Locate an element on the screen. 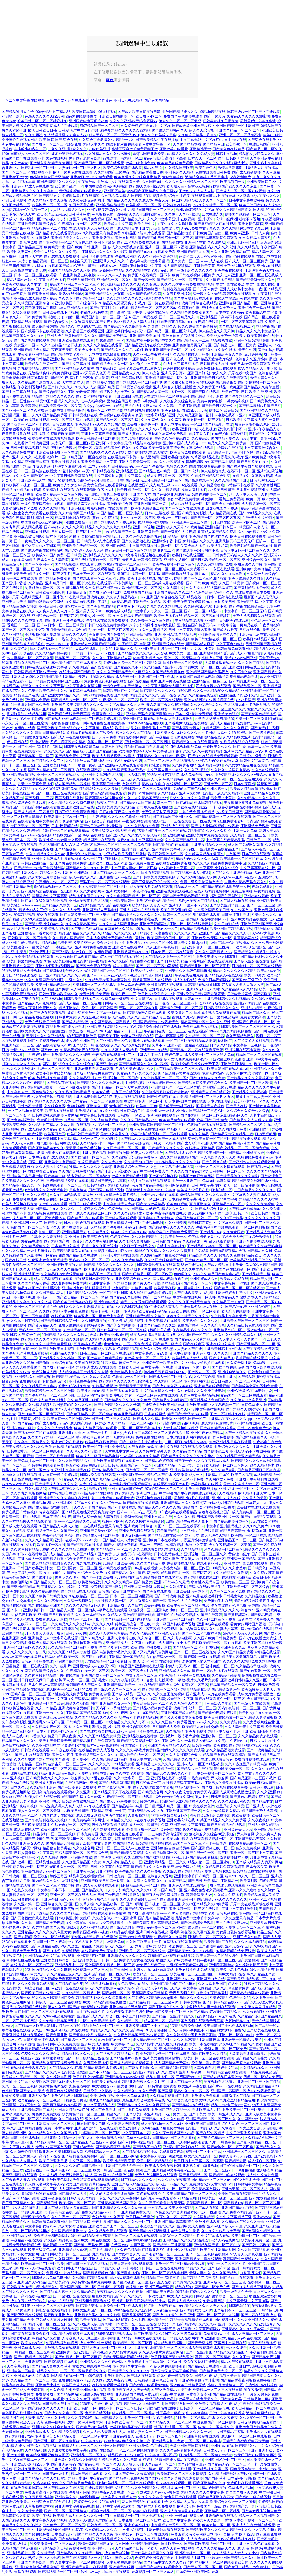 The image size is (285, 2576). 国产成人精品微拍视频网址 is located at coordinates (50, 1507).